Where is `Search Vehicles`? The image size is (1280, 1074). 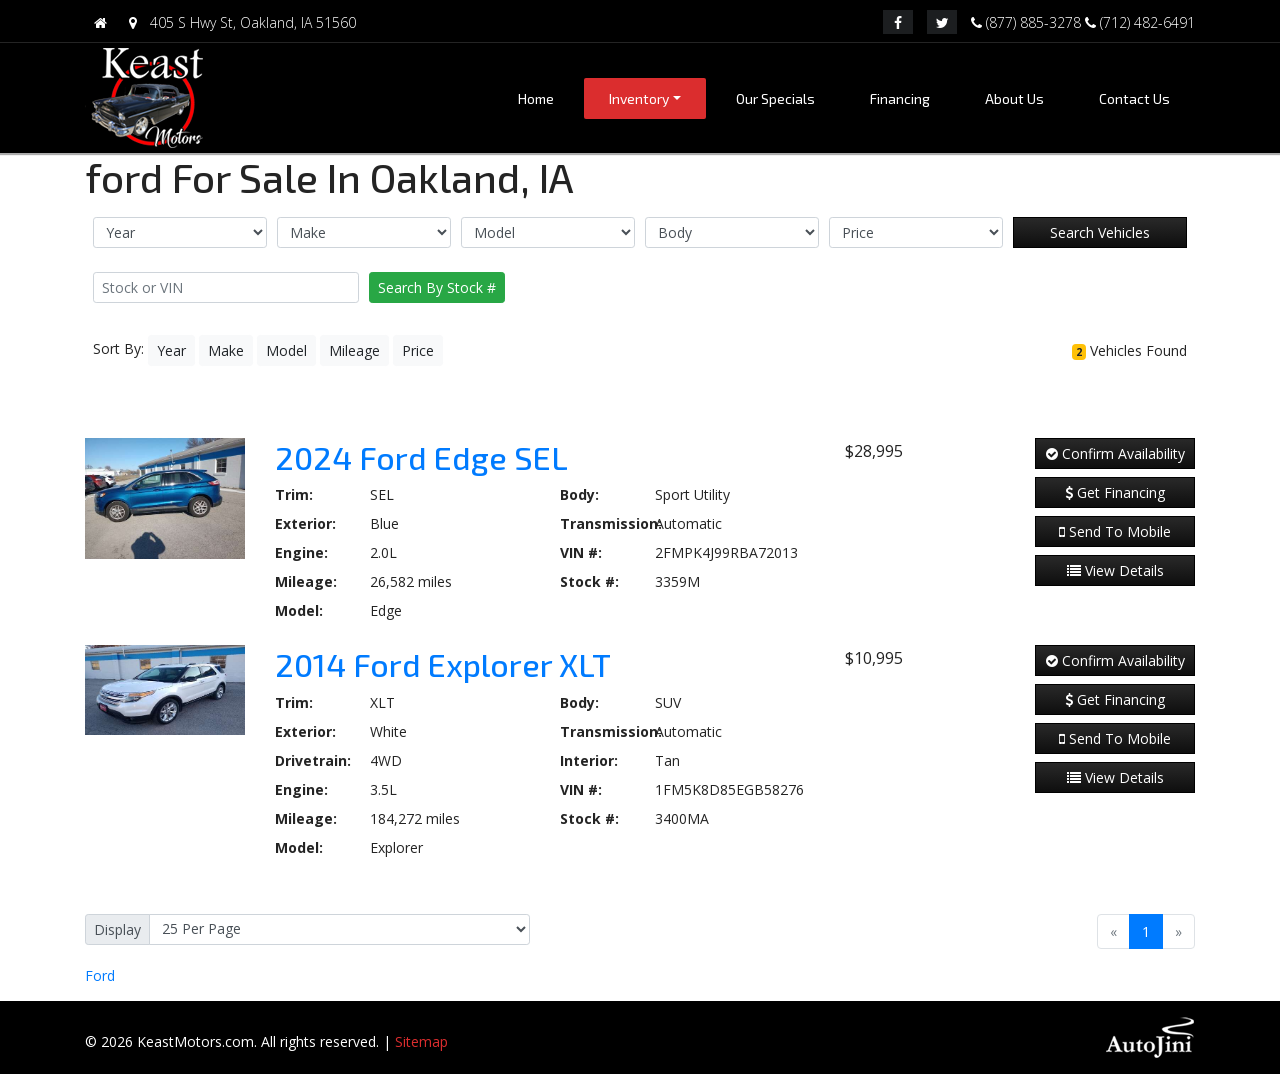
Search Vehicles is located at coordinates (1100, 232).